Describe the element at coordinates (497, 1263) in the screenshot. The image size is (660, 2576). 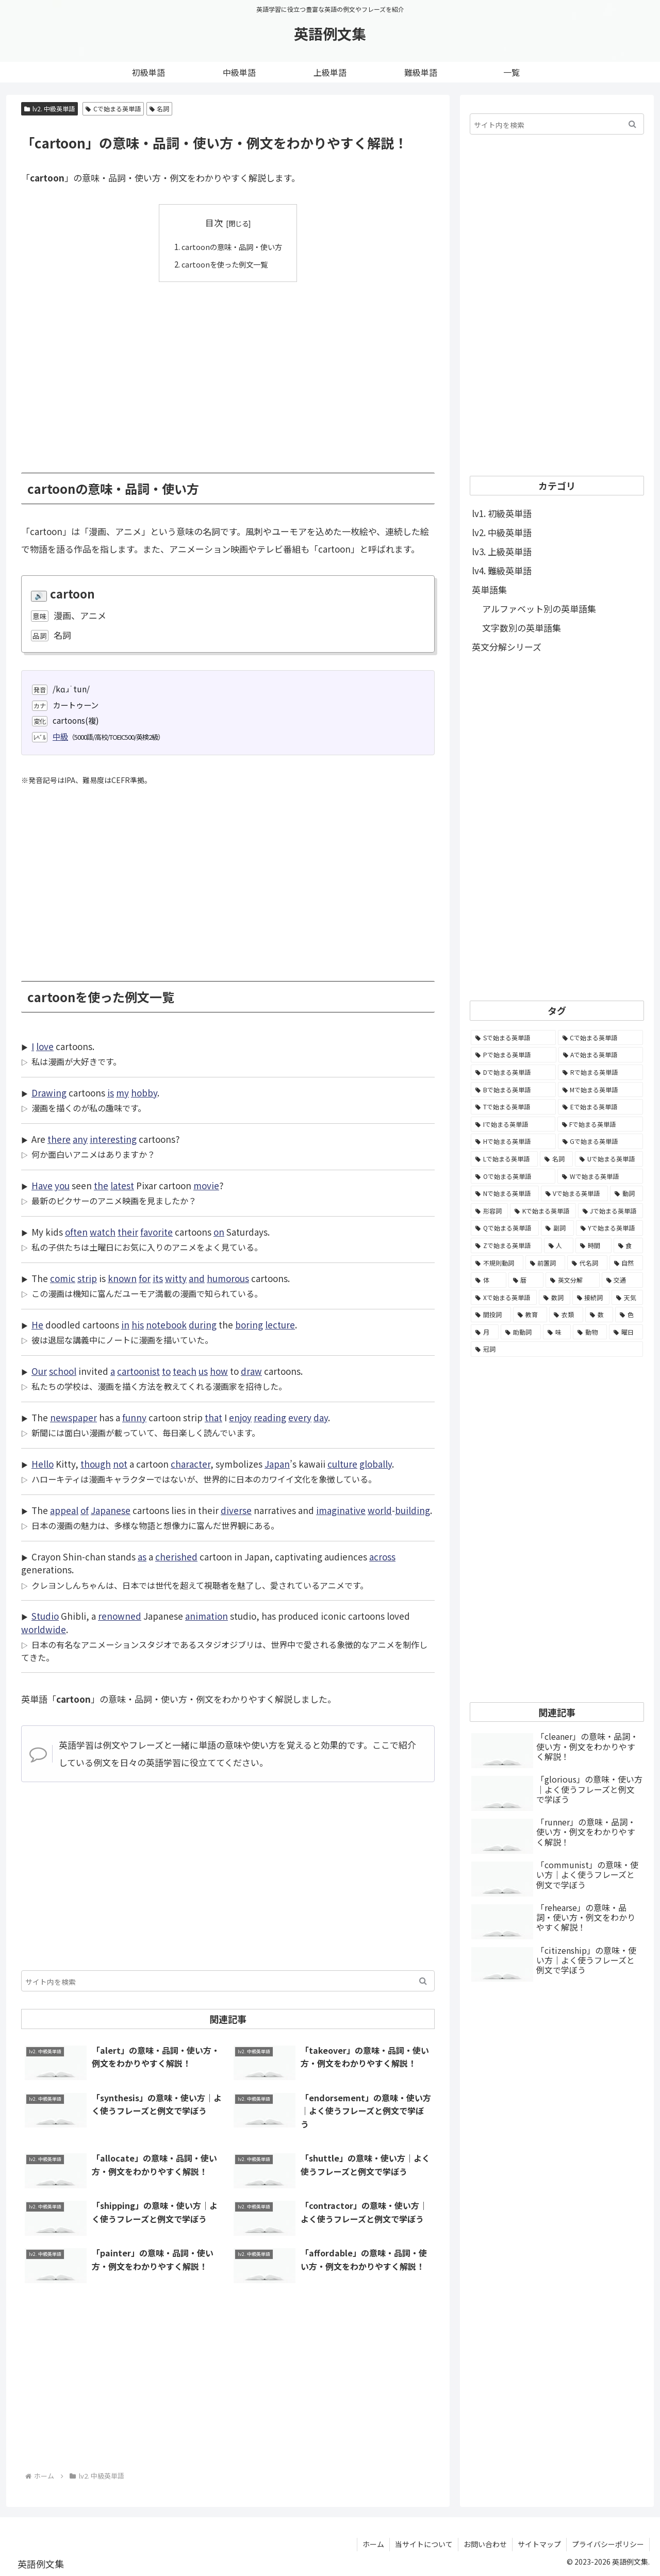
I see `[不規則動詞 (121個の項目)]` at that location.